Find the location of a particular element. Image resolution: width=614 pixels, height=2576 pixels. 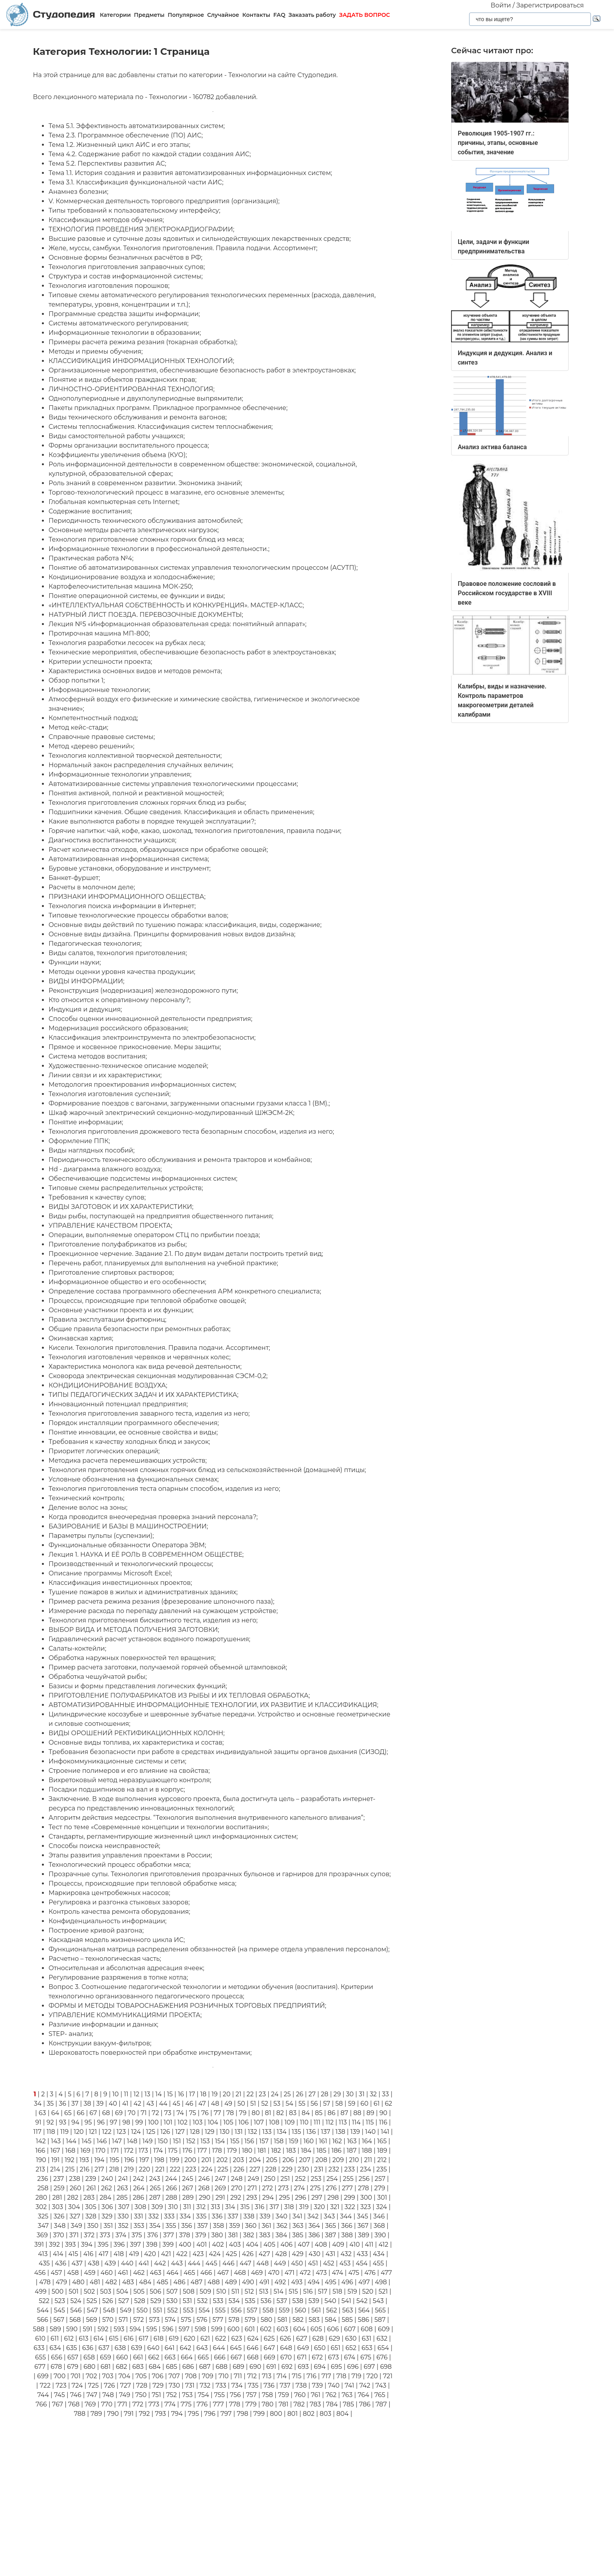

272 is located at coordinates (267, 2188).